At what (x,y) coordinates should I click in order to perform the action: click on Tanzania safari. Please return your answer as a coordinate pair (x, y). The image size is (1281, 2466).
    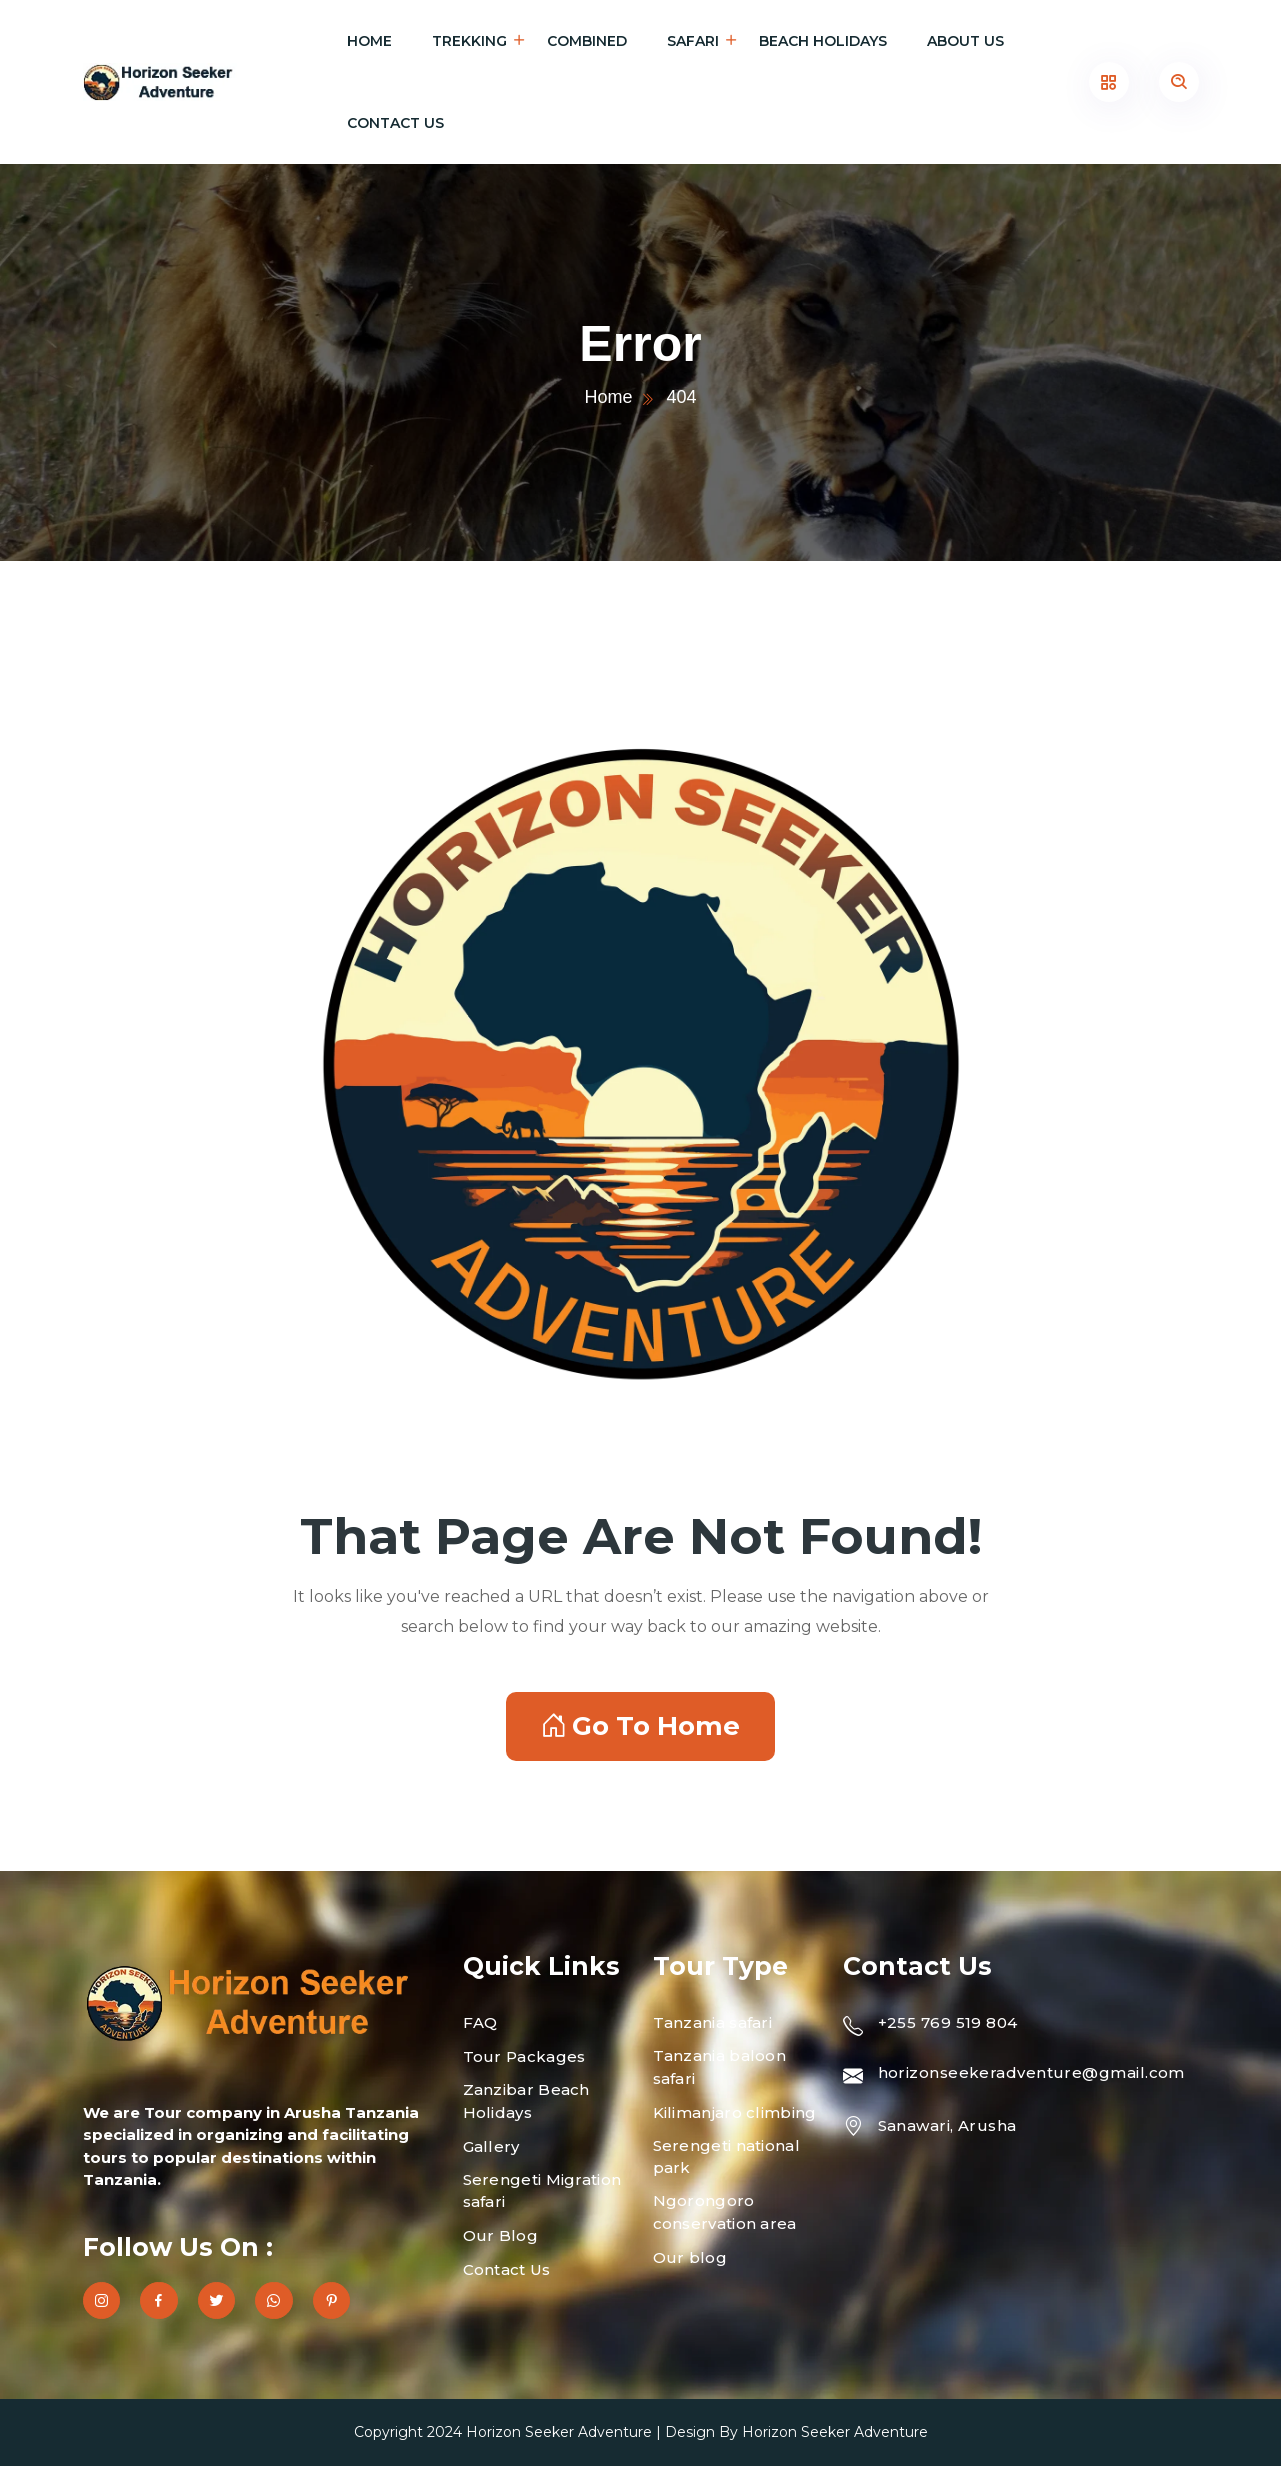
    Looking at the image, I should click on (713, 2022).